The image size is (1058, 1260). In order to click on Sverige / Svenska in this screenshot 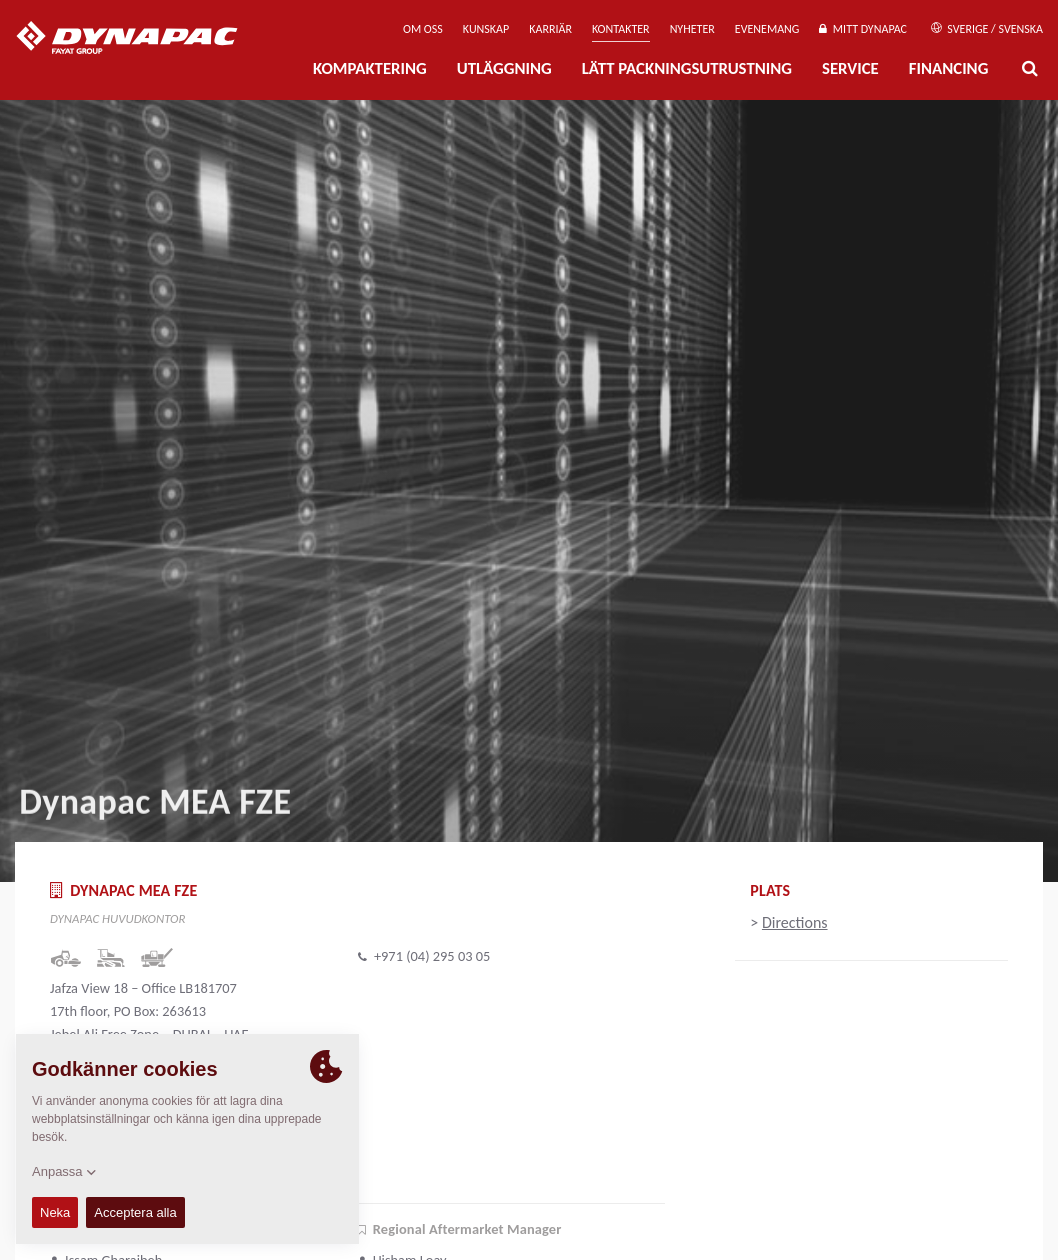, I will do `click(987, 29)`.